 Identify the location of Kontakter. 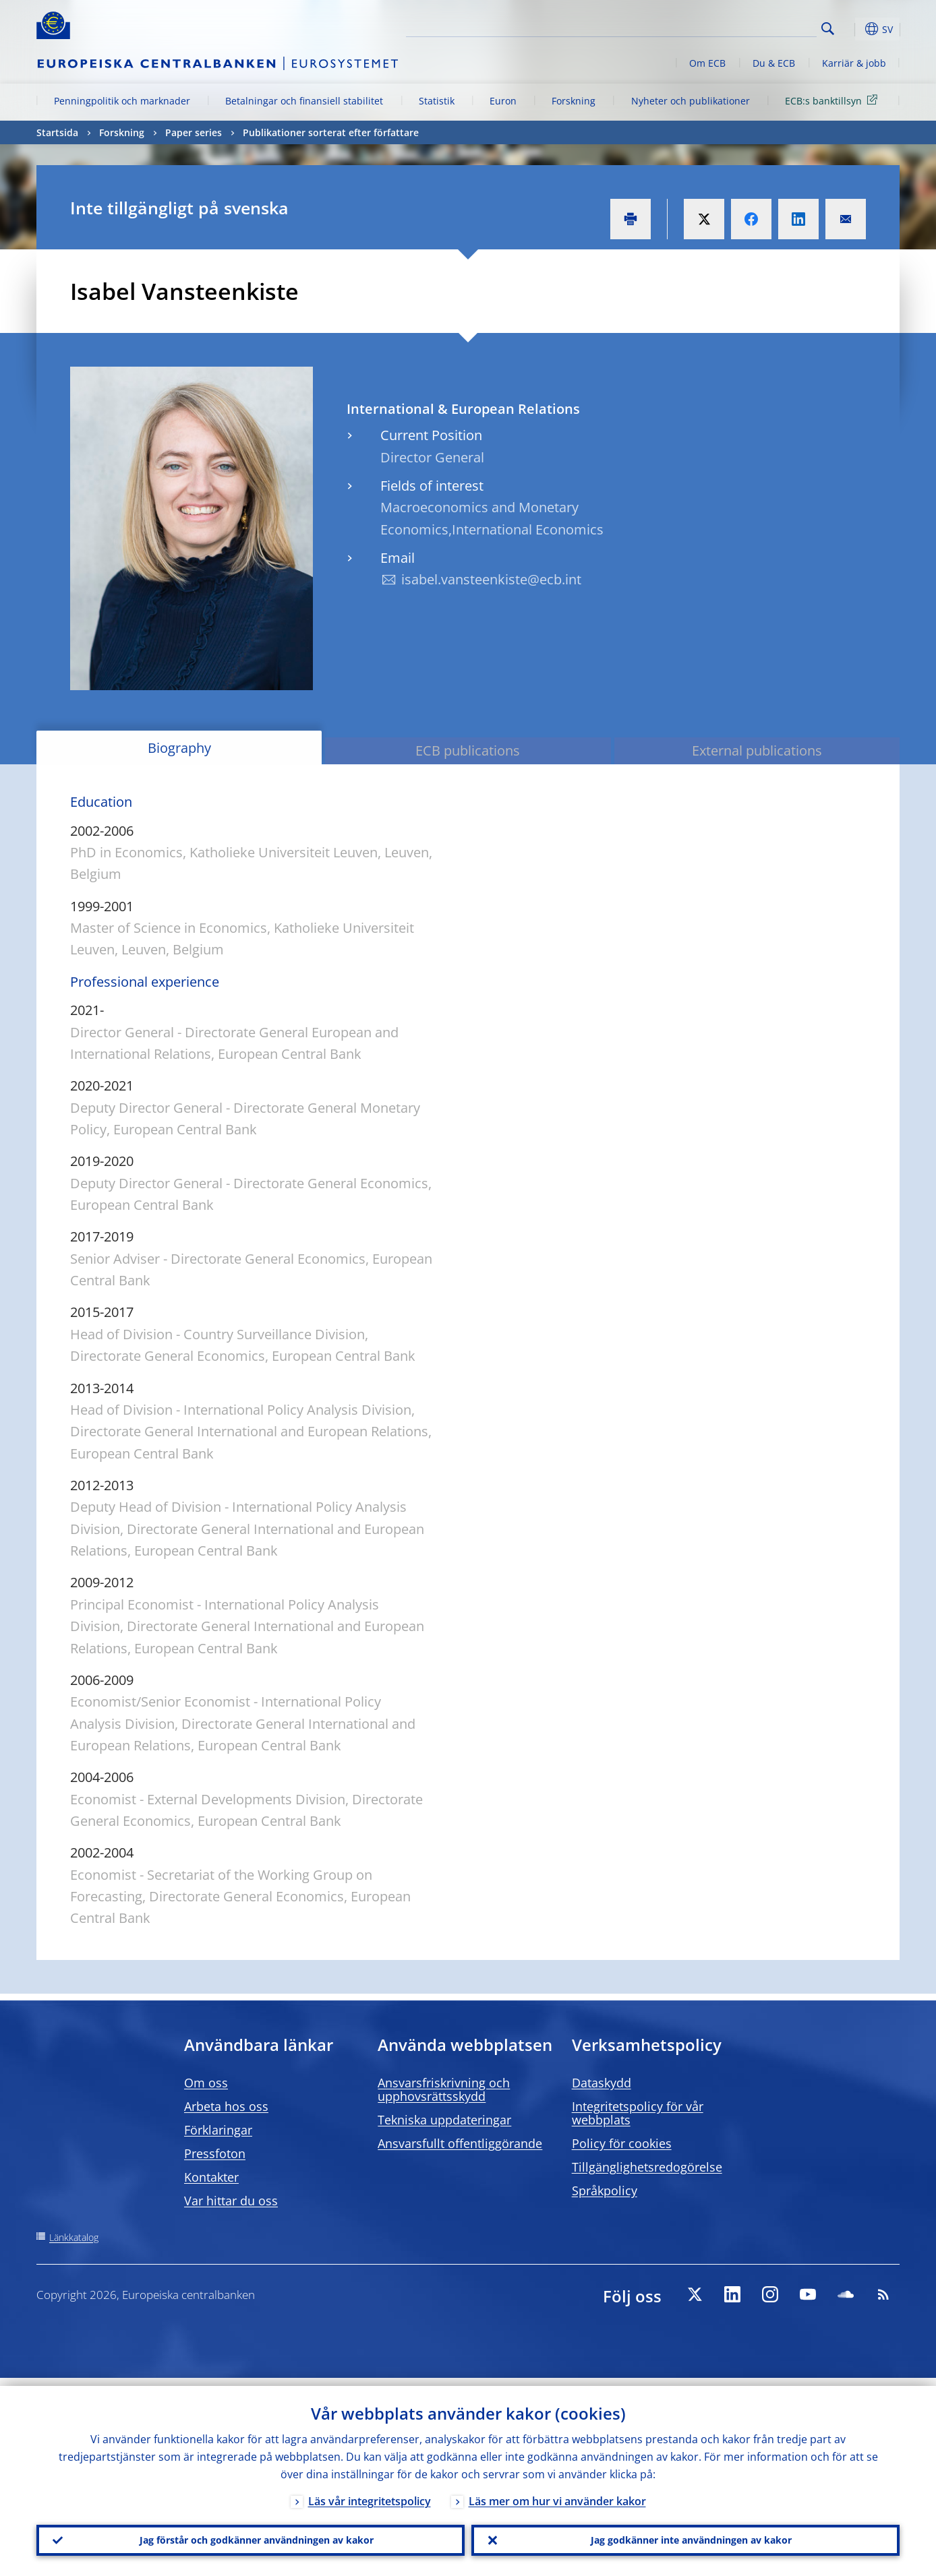
(211, 2177).